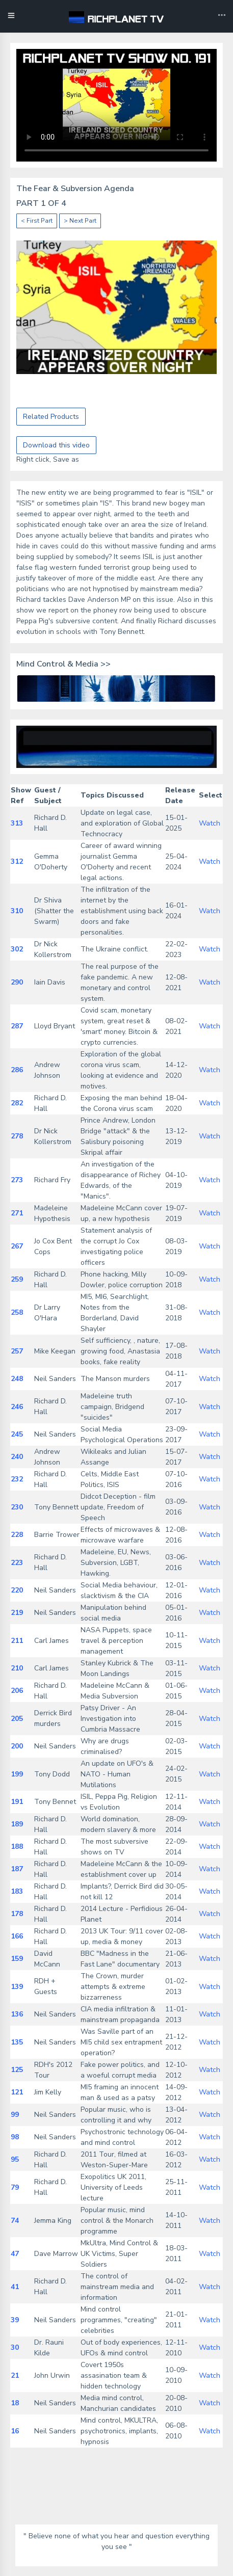 This screenshot has width=233, height=2576. I want to click on [Toggle navigation], so click(222, 16).